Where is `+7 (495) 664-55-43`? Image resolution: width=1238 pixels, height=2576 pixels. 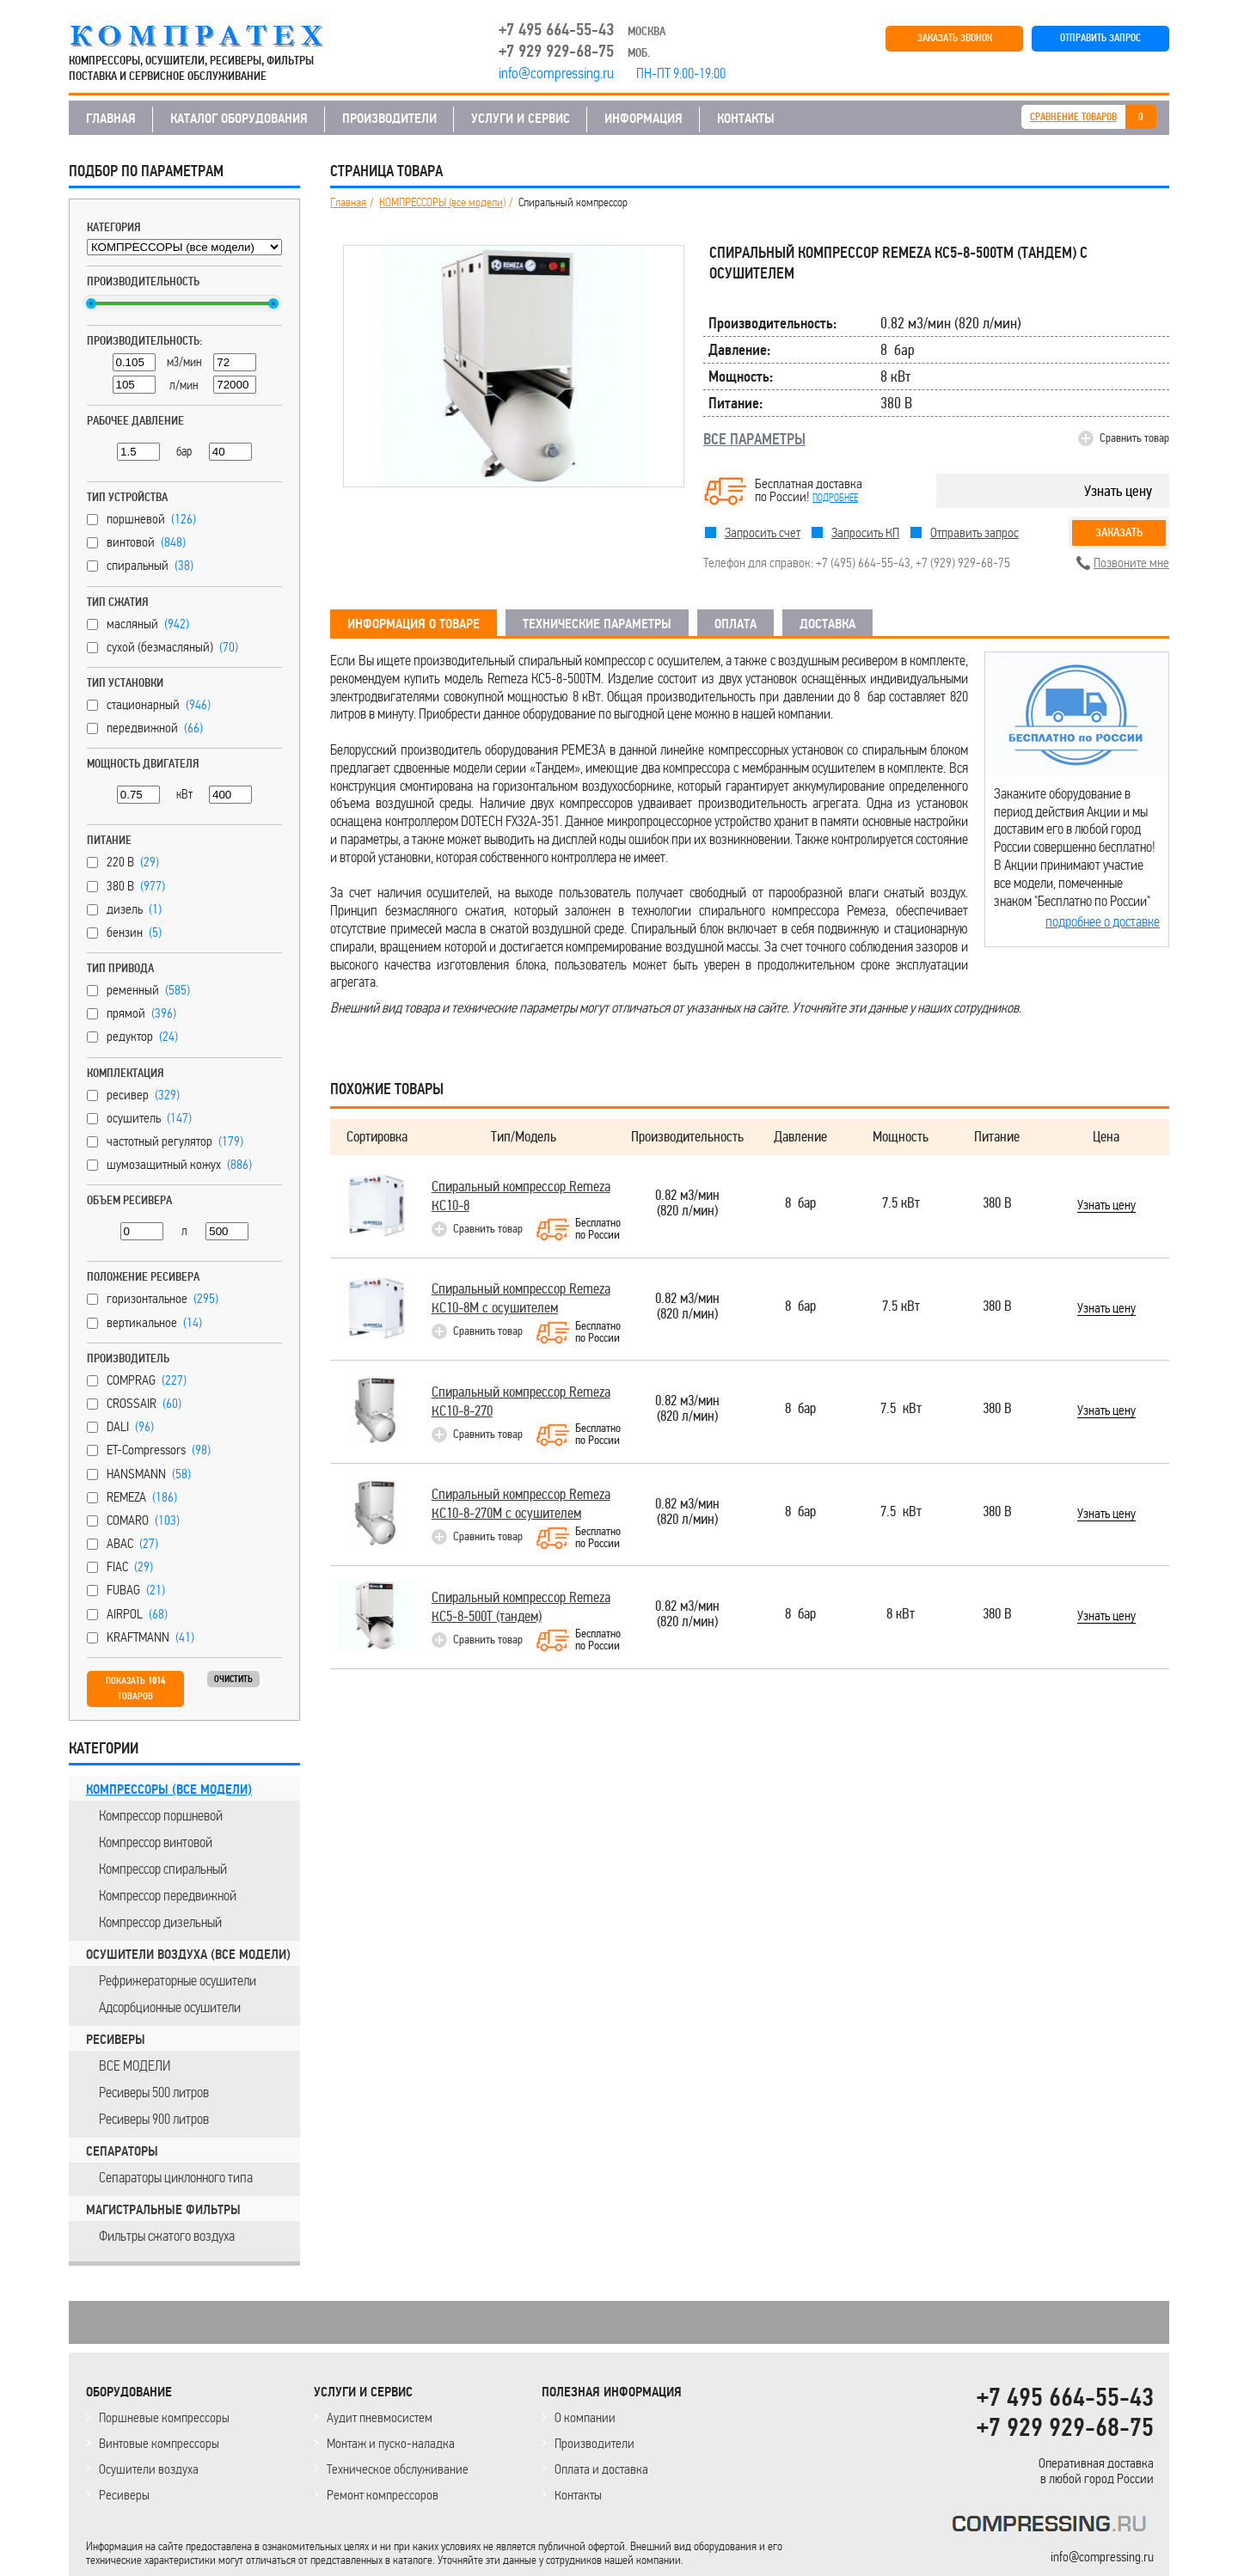
+7 (495) 664-55-43 is located at coordinates (863, 562).